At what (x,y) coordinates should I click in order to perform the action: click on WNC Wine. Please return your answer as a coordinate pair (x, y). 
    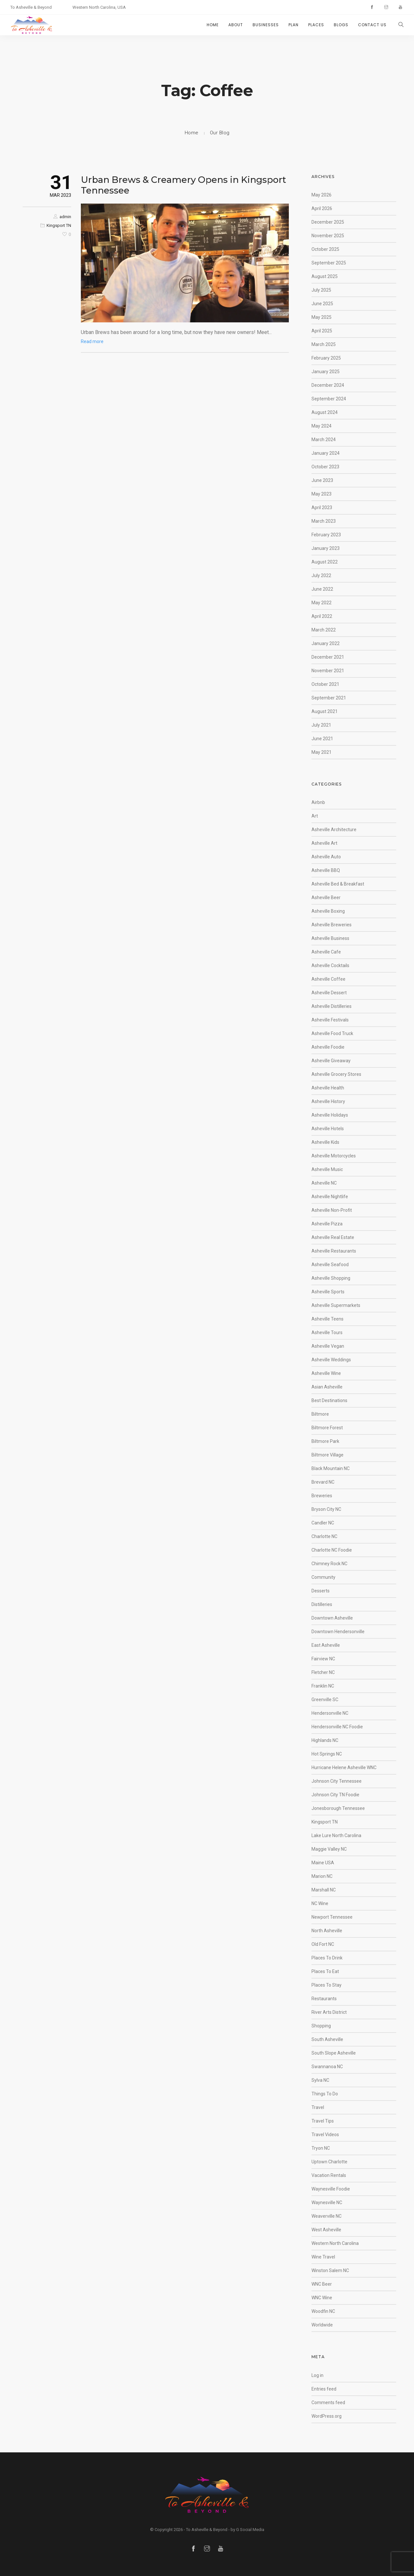
    Looking at the image, I should click on (321, 2297).